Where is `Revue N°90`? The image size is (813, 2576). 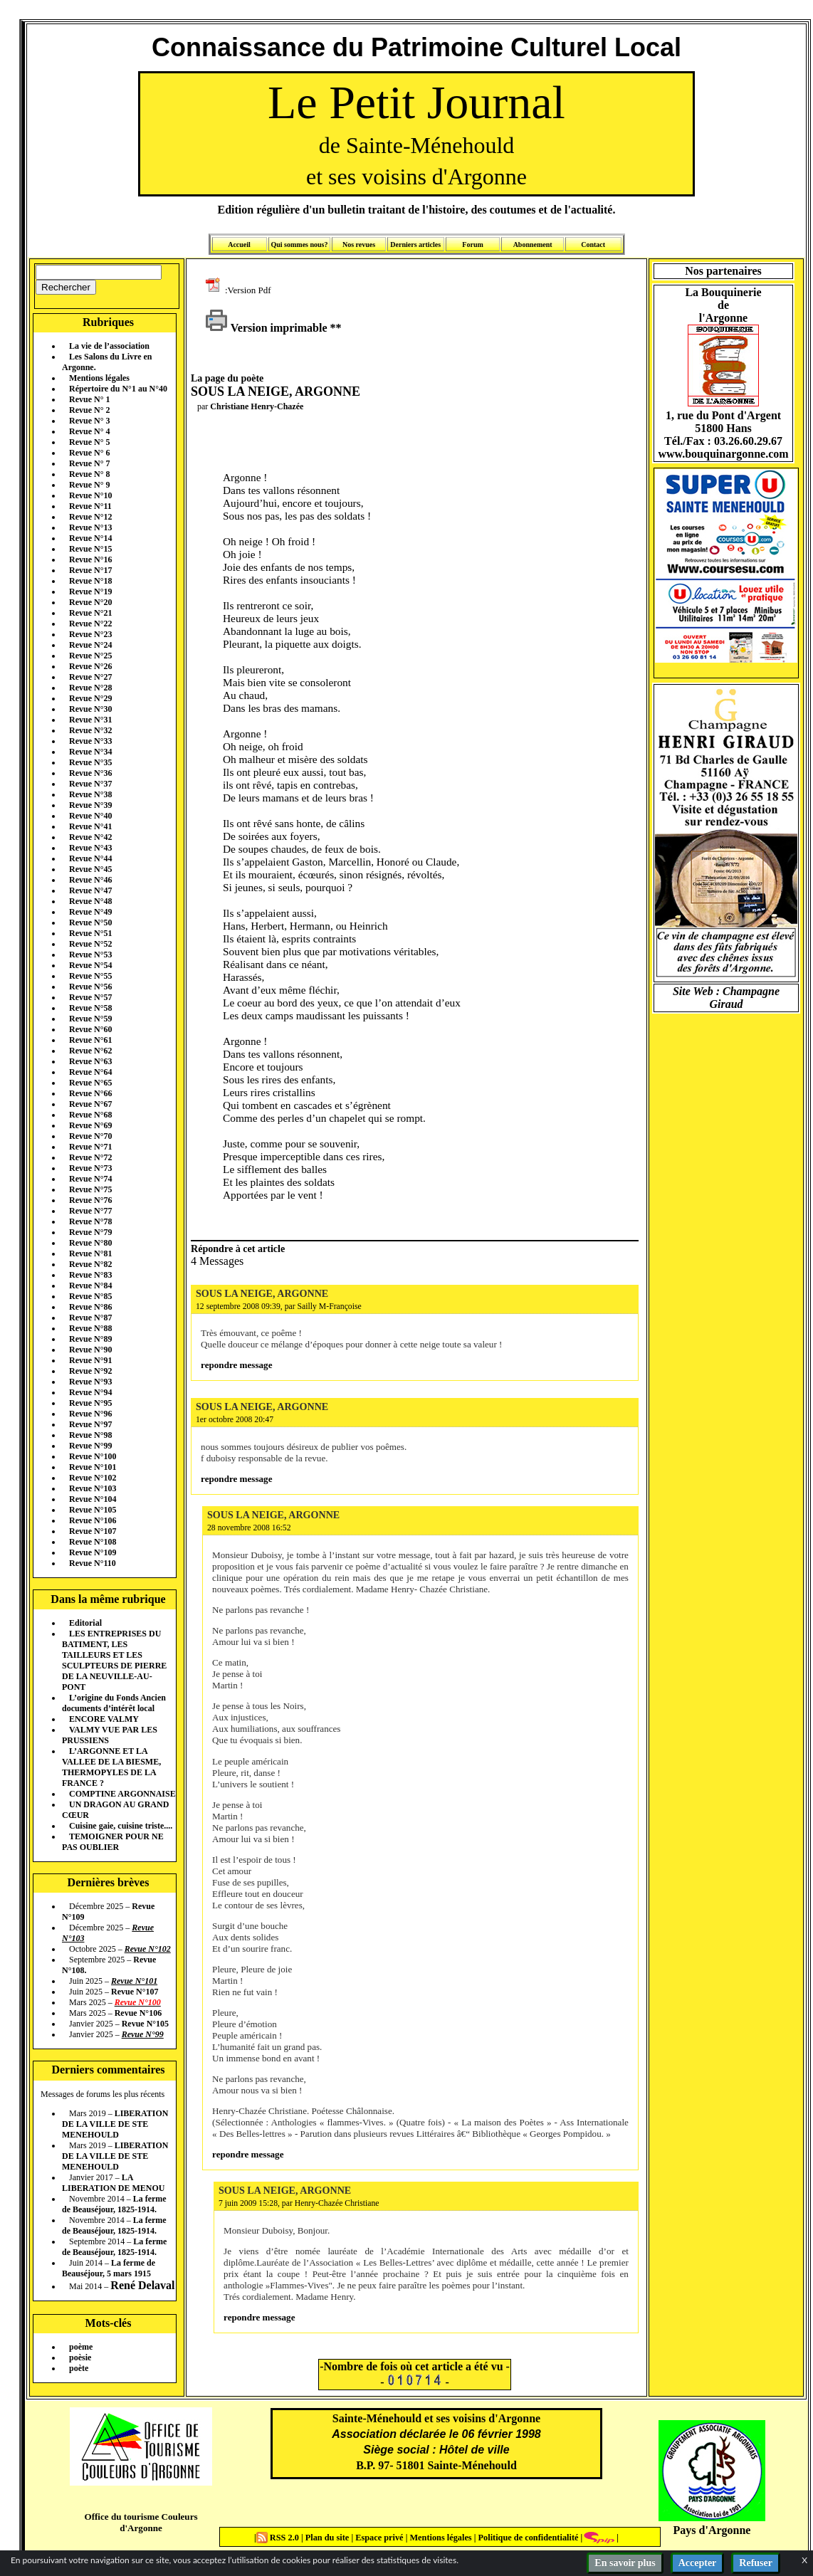 Revue N°90 is located at coordinates (90, 1350).